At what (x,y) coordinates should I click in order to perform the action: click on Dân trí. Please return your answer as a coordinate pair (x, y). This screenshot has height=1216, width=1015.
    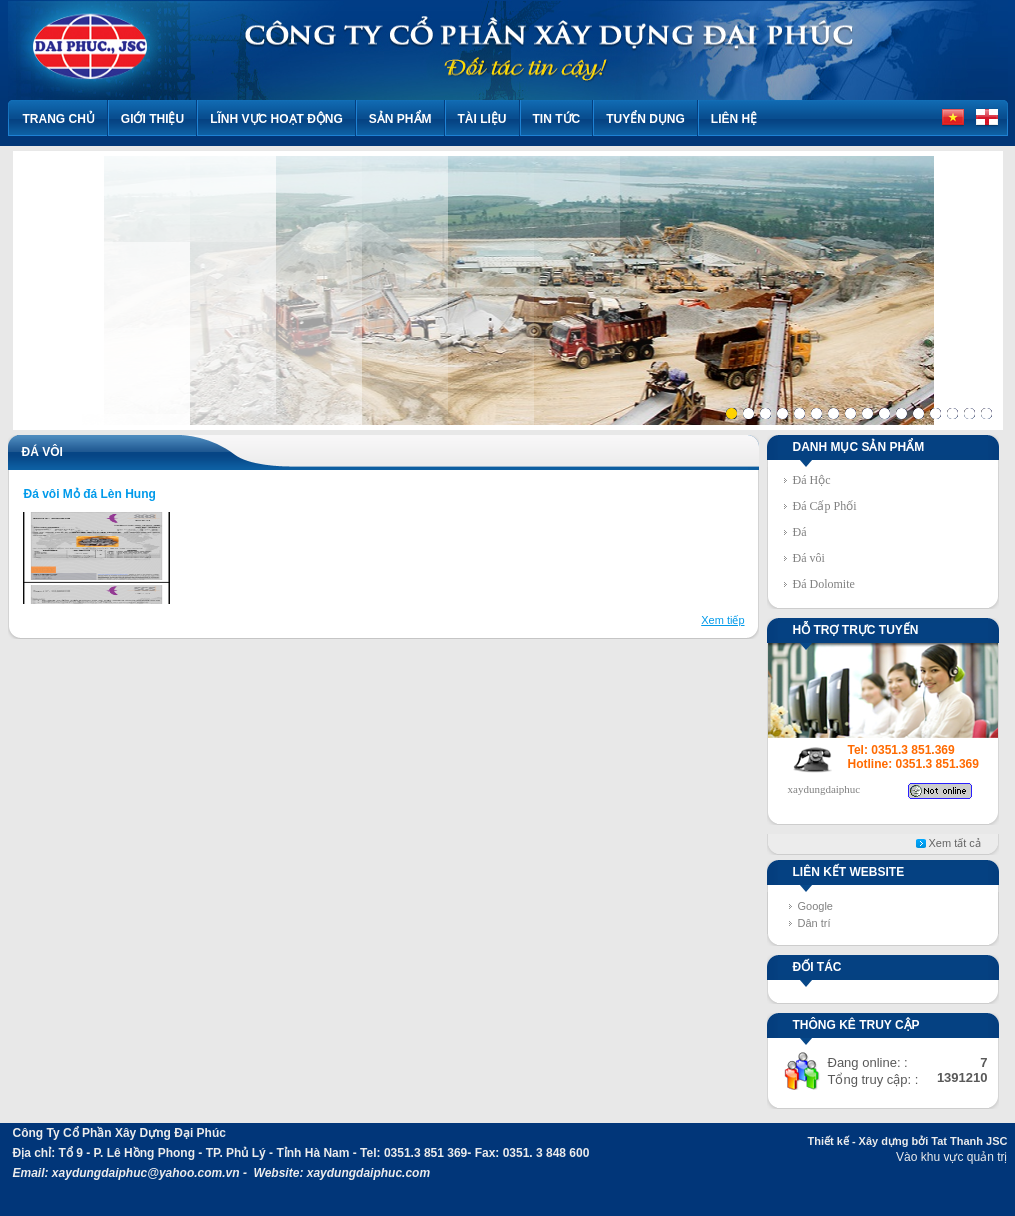
    Looking at the image, I should click on (814, 923).